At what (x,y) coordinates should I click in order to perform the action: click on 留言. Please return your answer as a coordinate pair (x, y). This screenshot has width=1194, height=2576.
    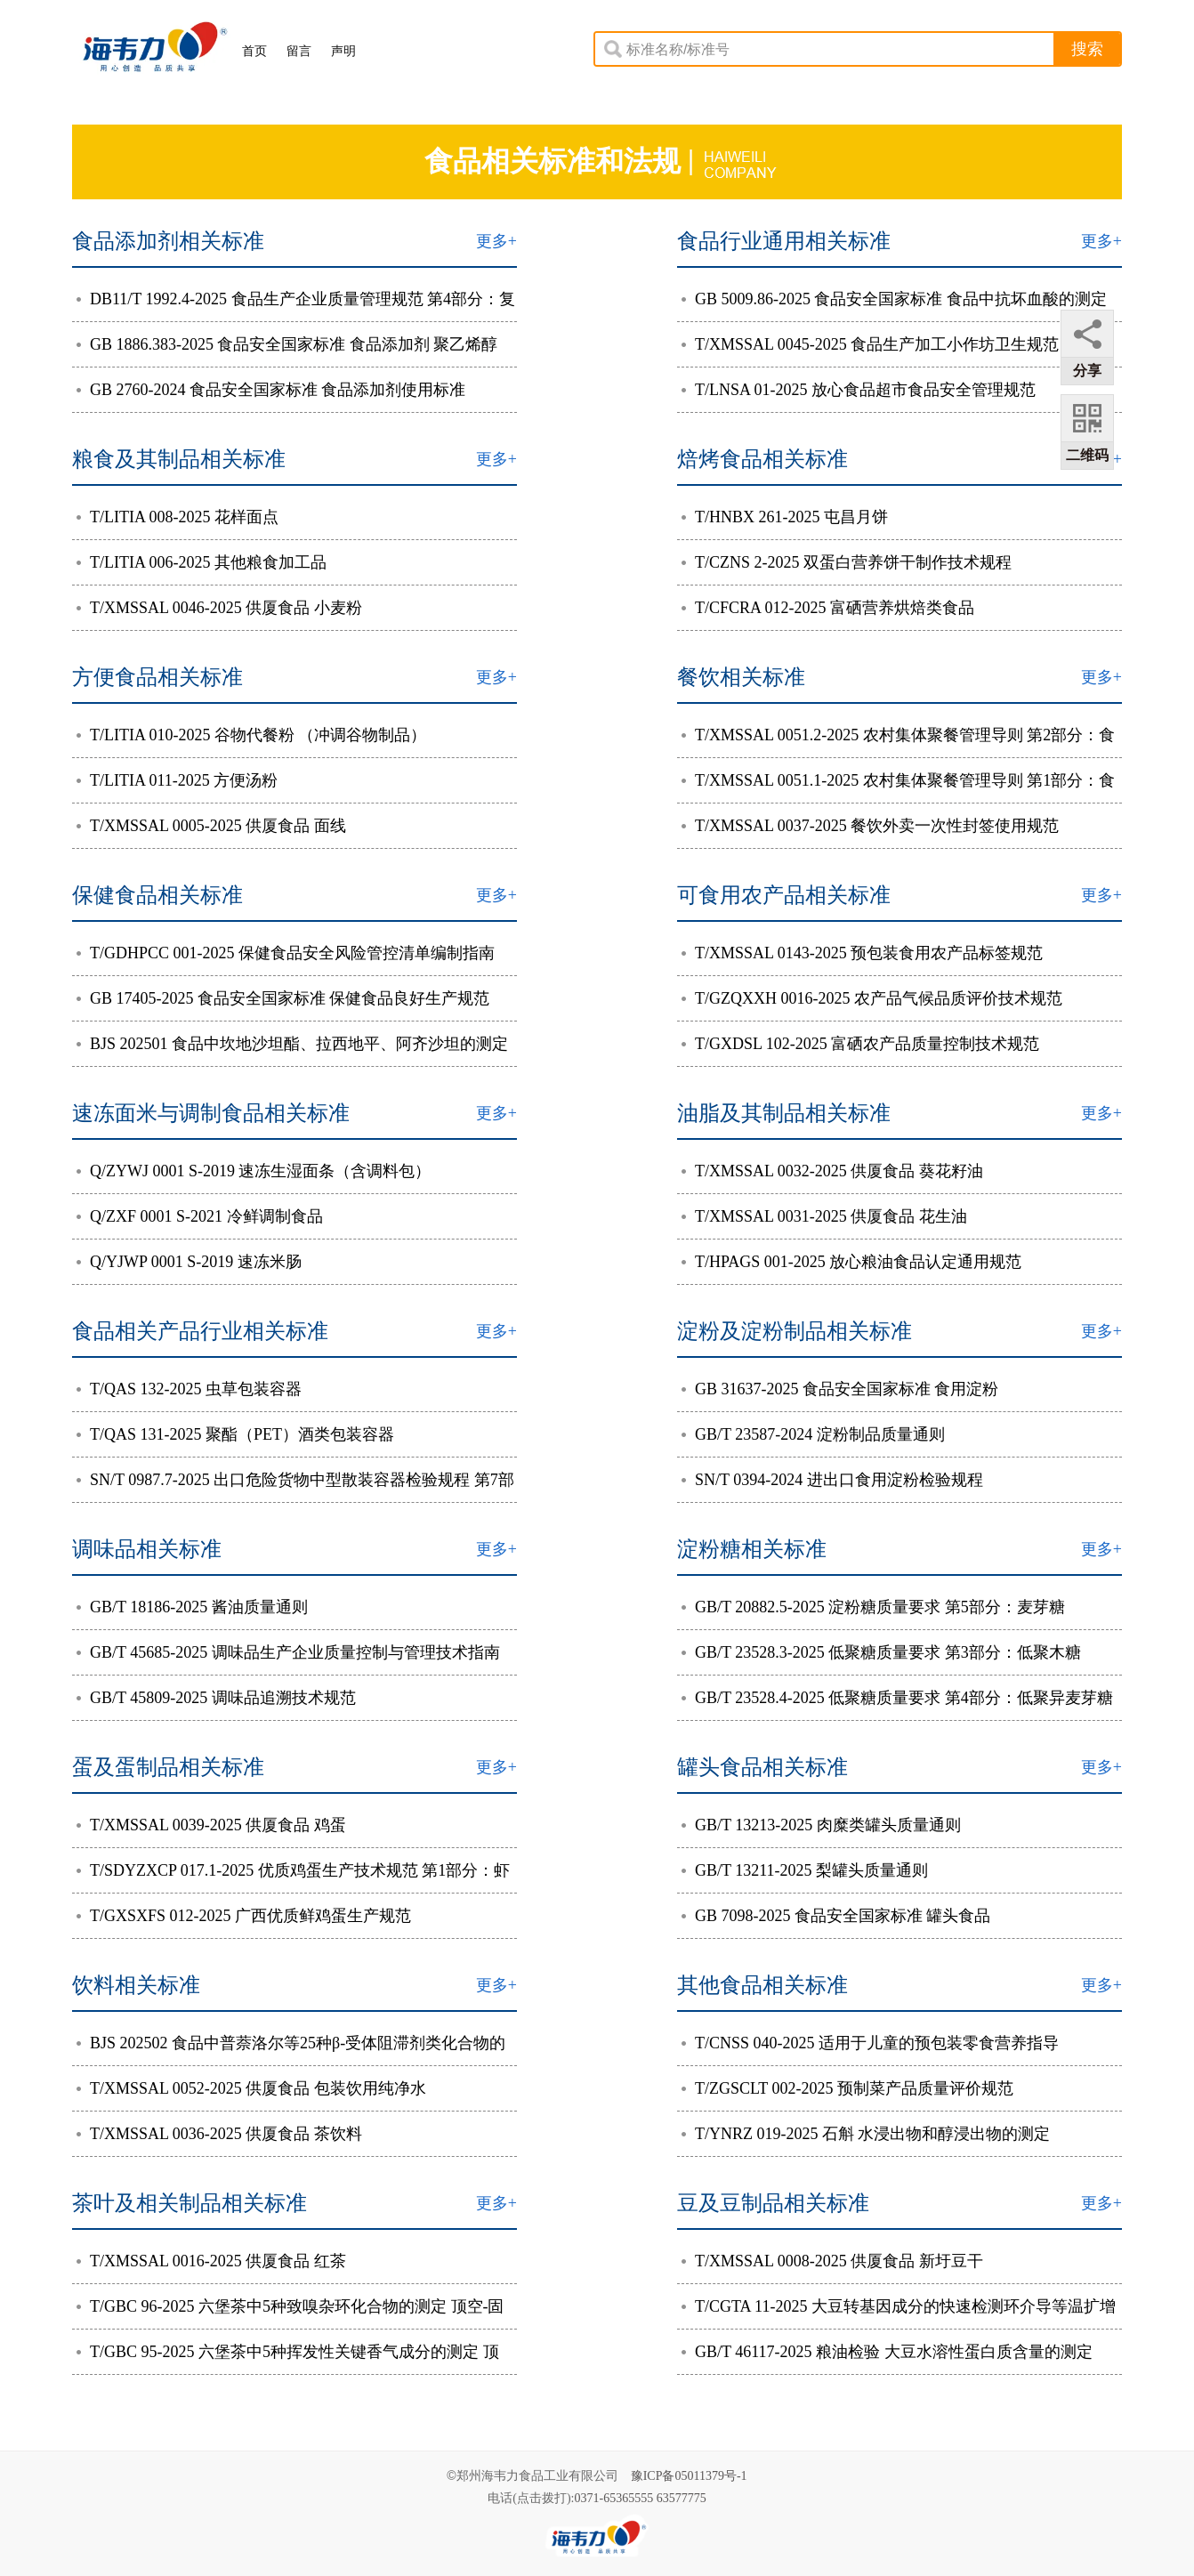
    Looking at the image, I should click on (298, 51).